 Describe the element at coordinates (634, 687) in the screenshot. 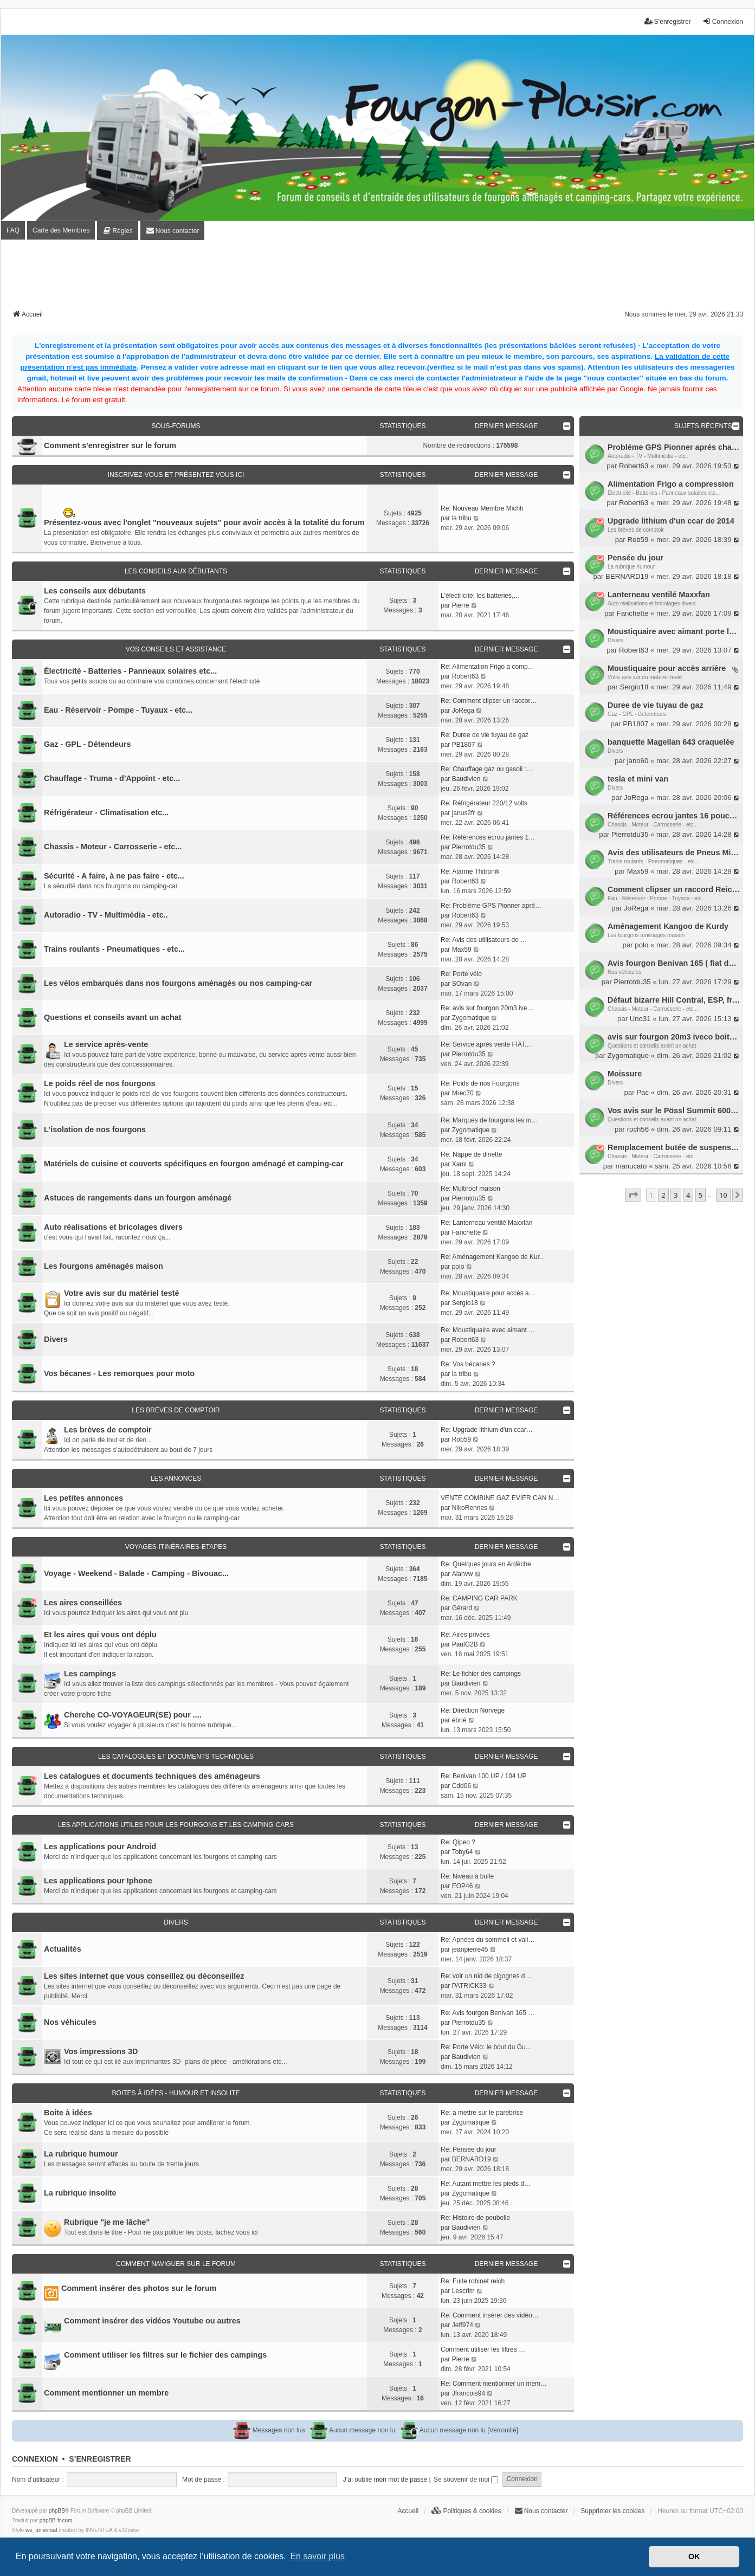

I see `Sergio18` at that location.